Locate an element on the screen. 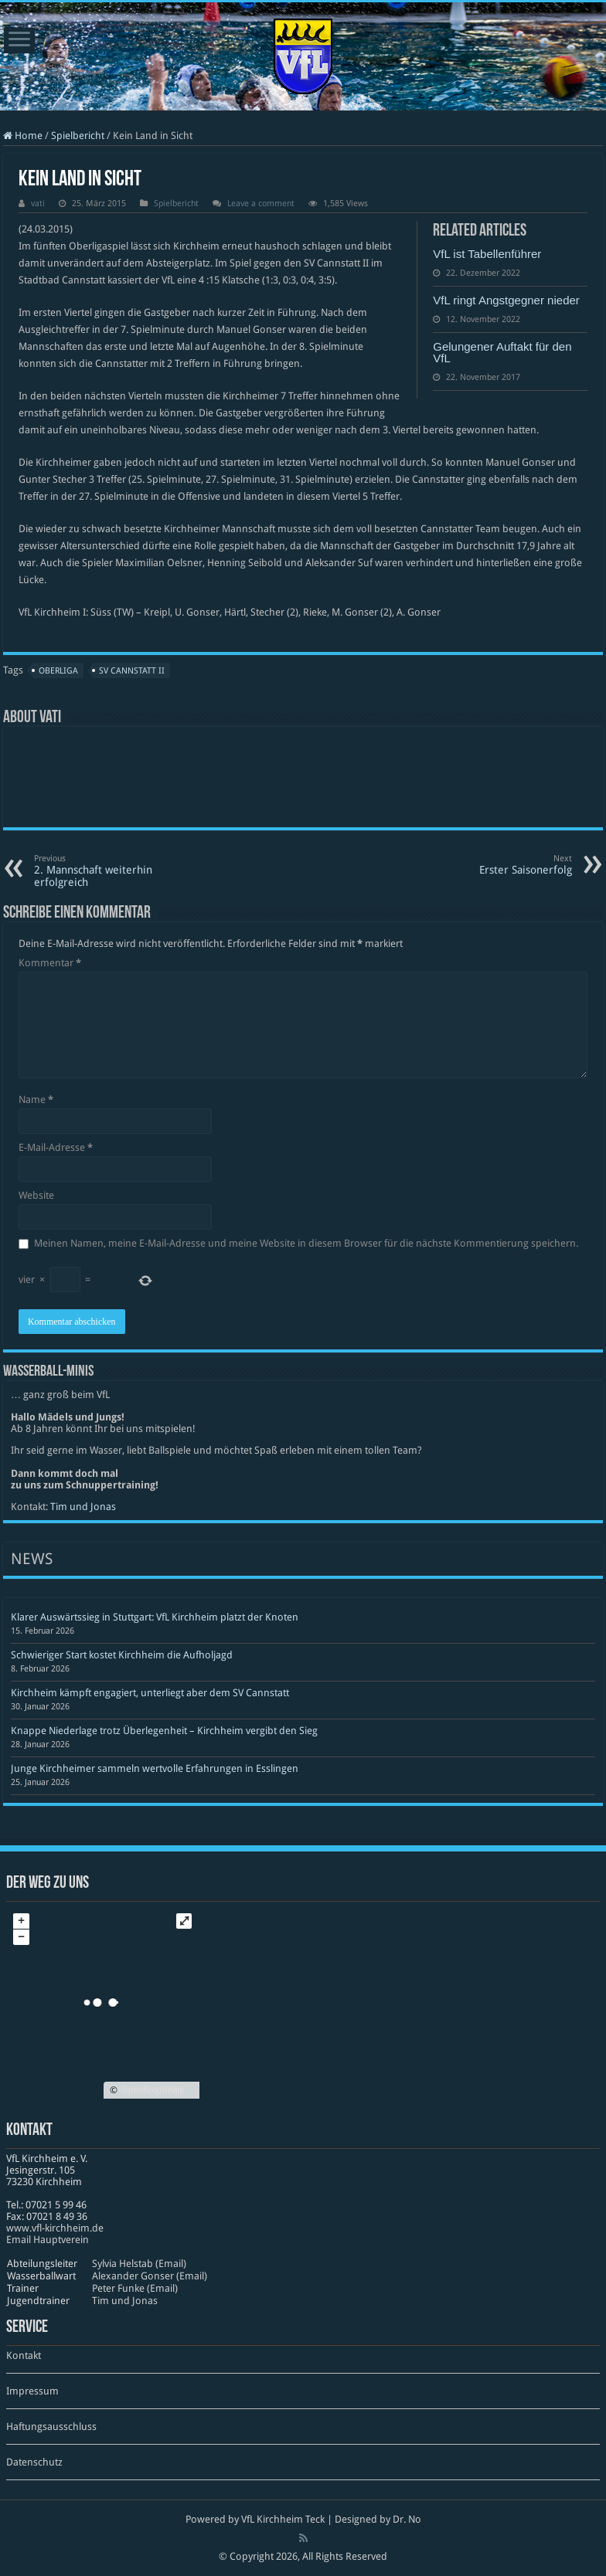  vati is located at coordinates (38, 204).